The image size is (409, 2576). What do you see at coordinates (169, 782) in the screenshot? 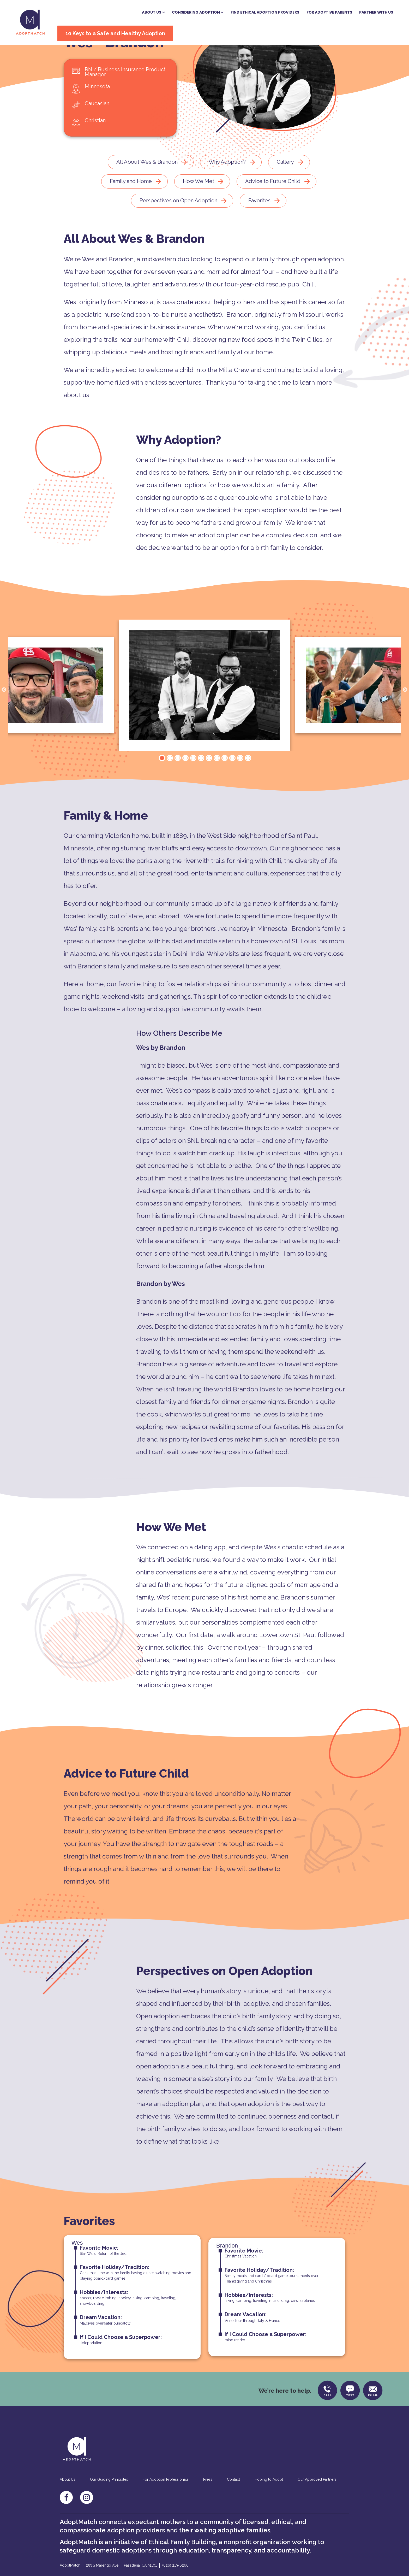
I see `2 [tab]` at bounding box center [169, 782].